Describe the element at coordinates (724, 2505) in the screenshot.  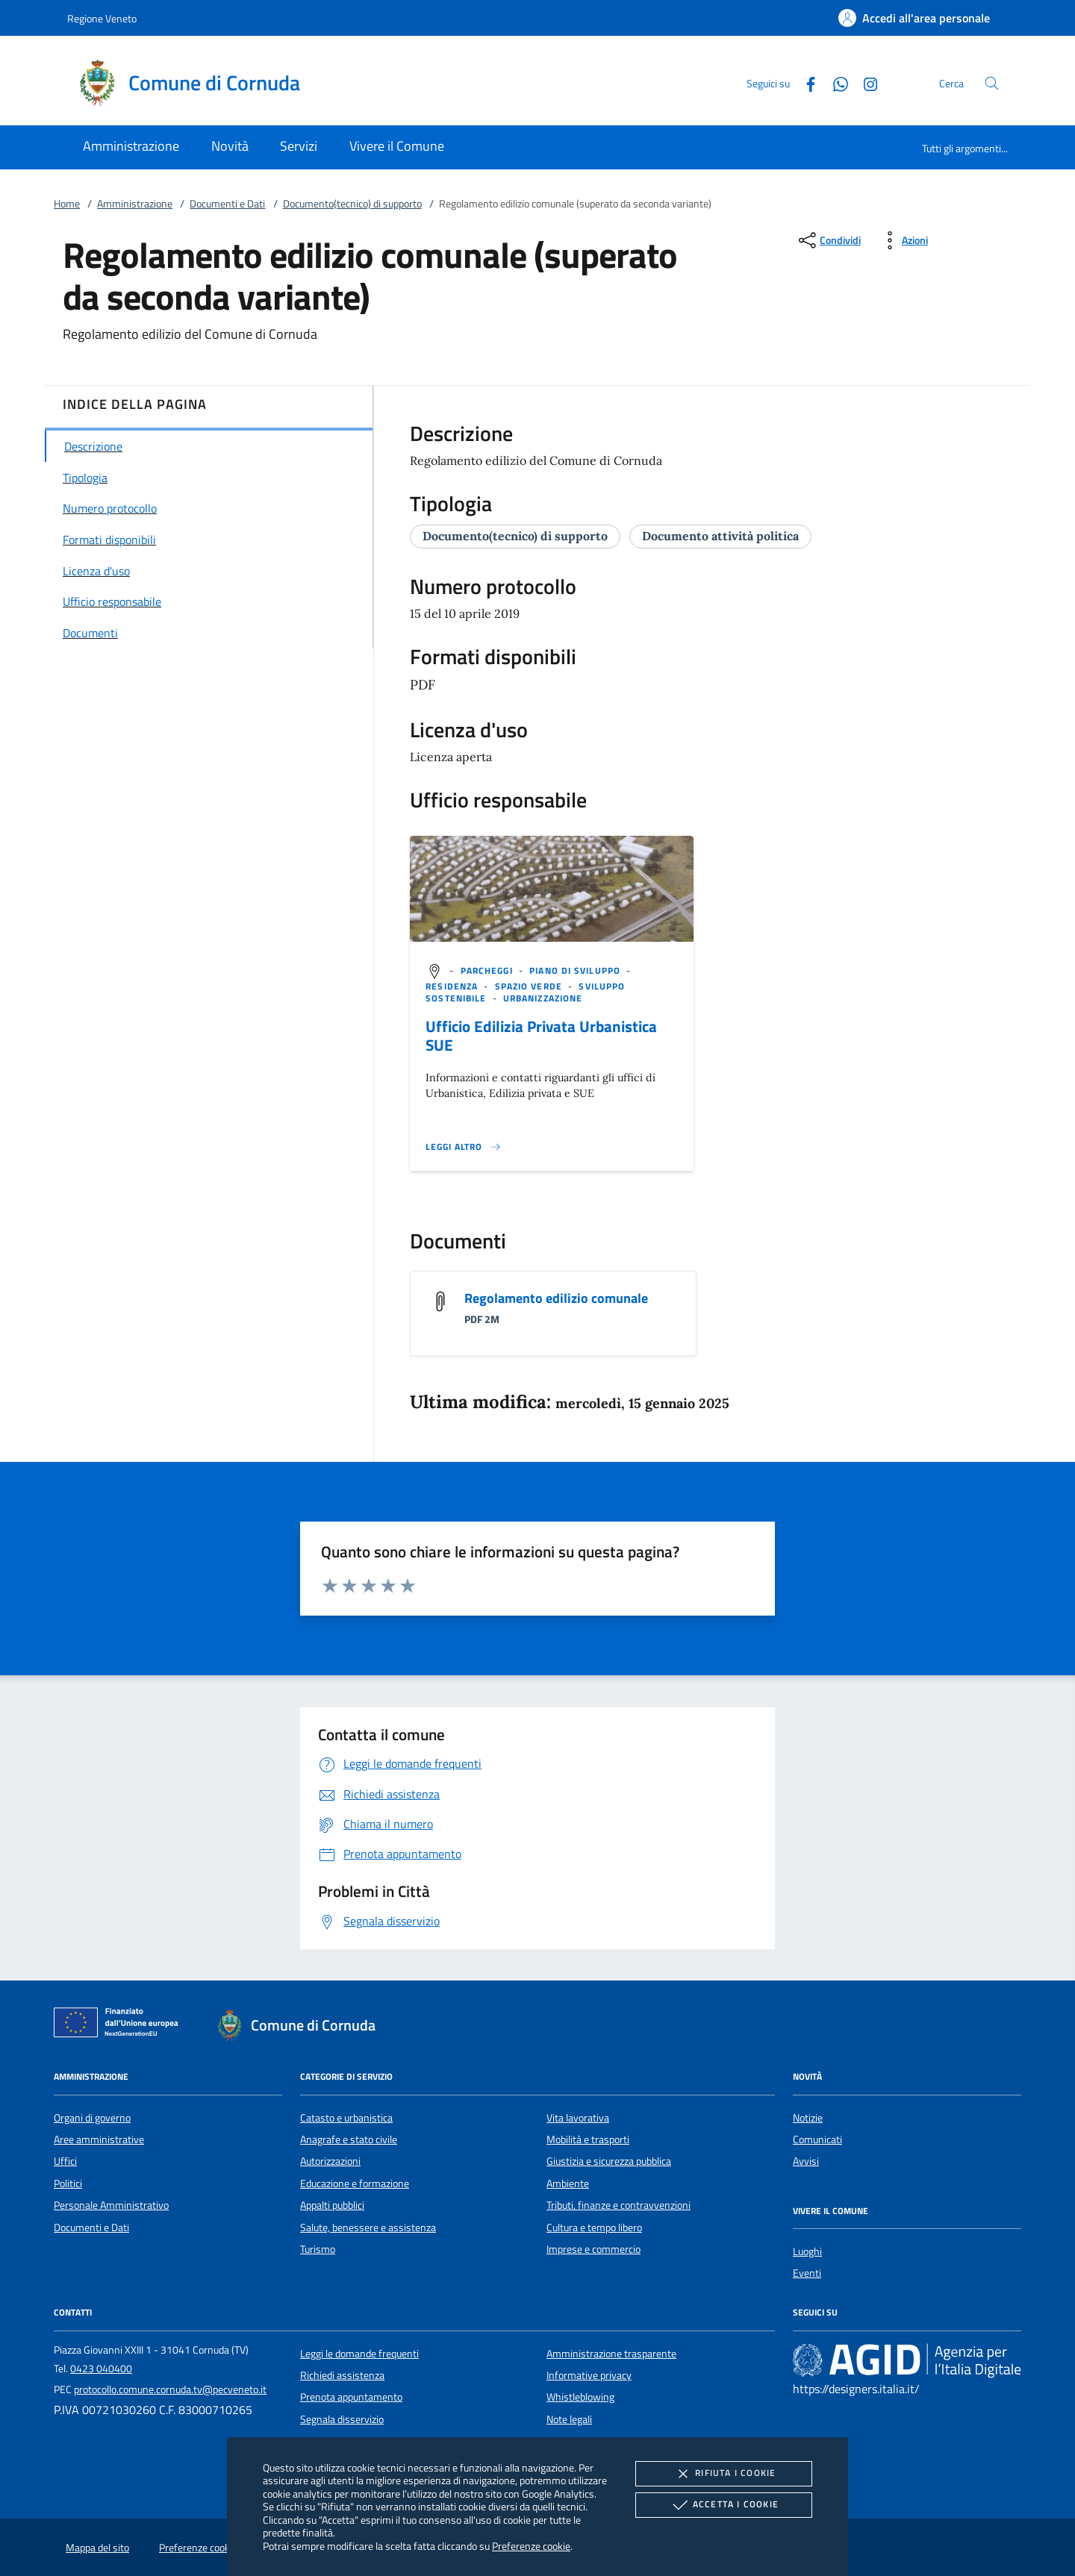
I see `Accetta` at that location.